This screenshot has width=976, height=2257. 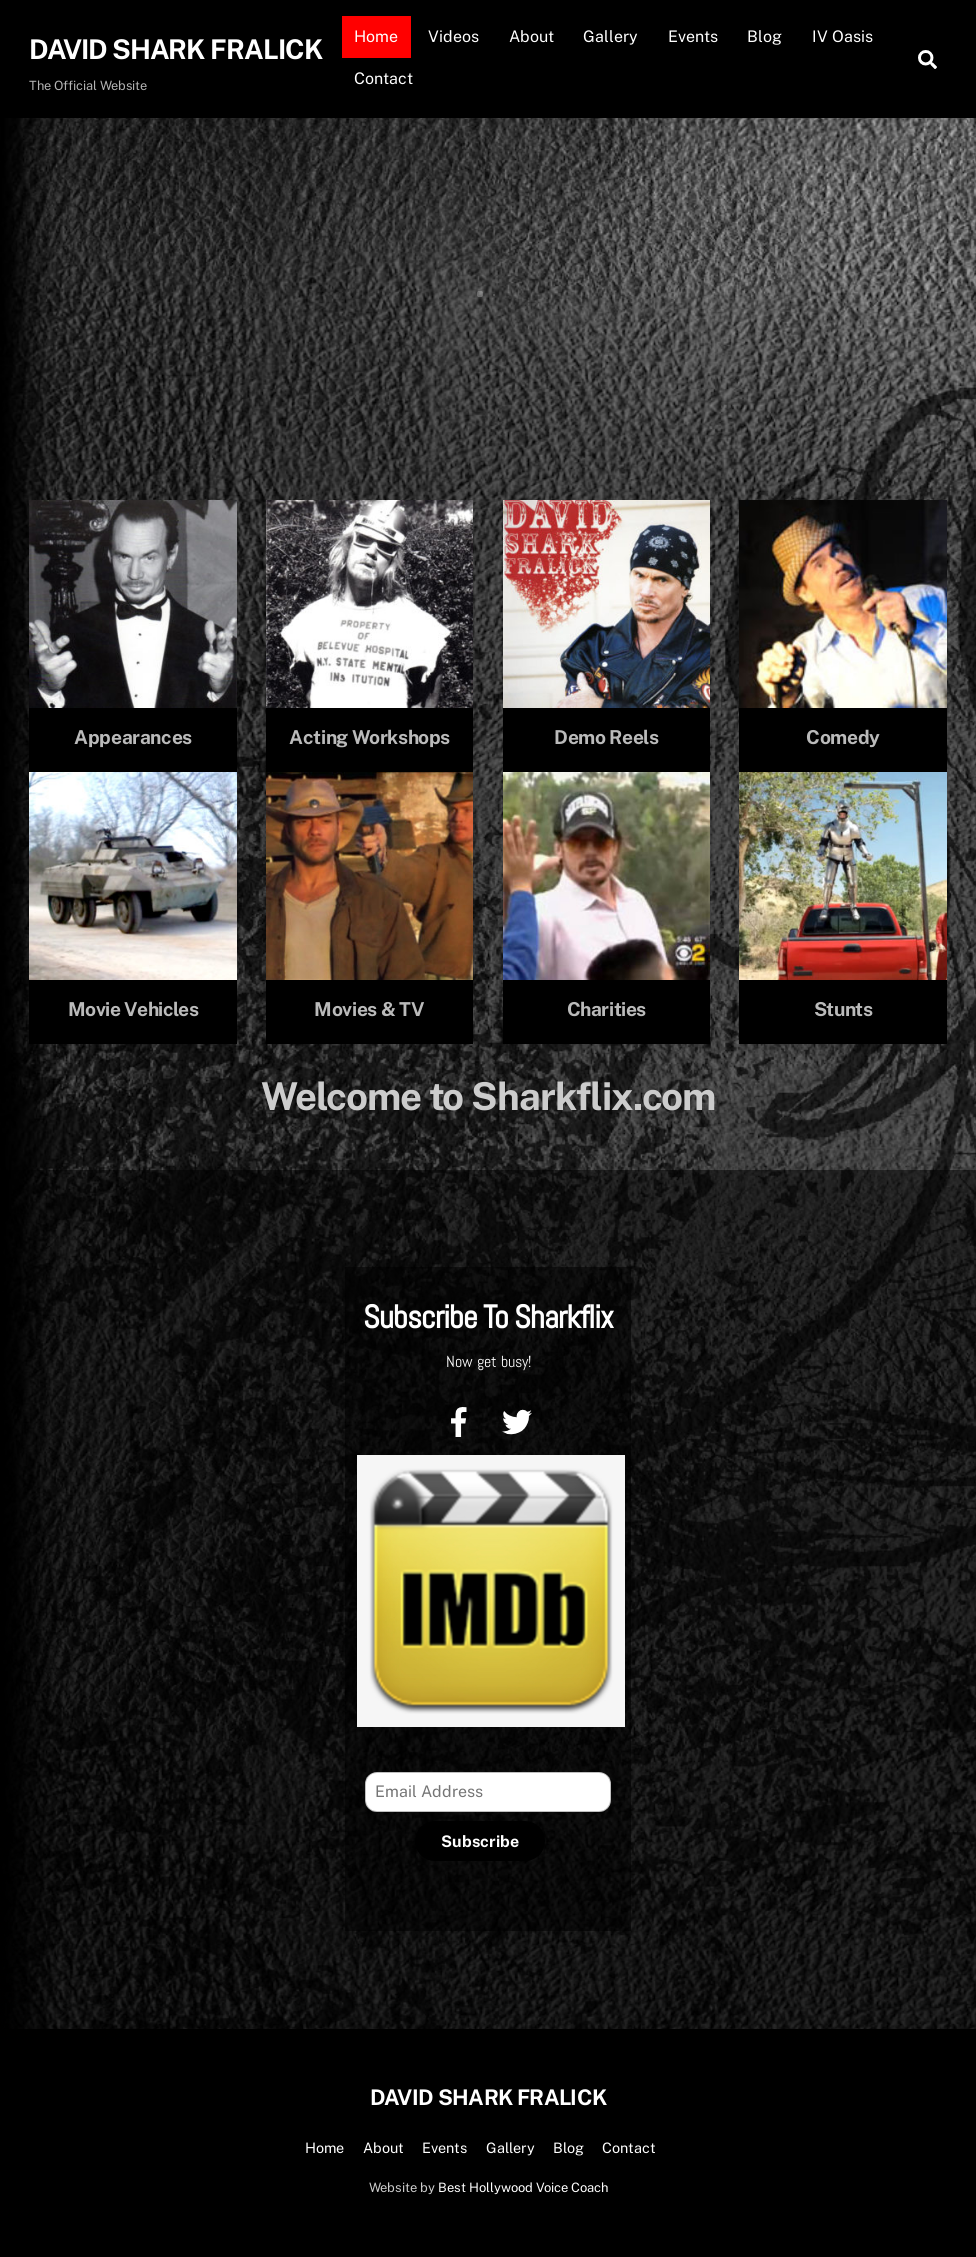 What do you see at coordinates (607, 1009) in the screenshot?
I see `Charities` at bounding box center [607, 1009].